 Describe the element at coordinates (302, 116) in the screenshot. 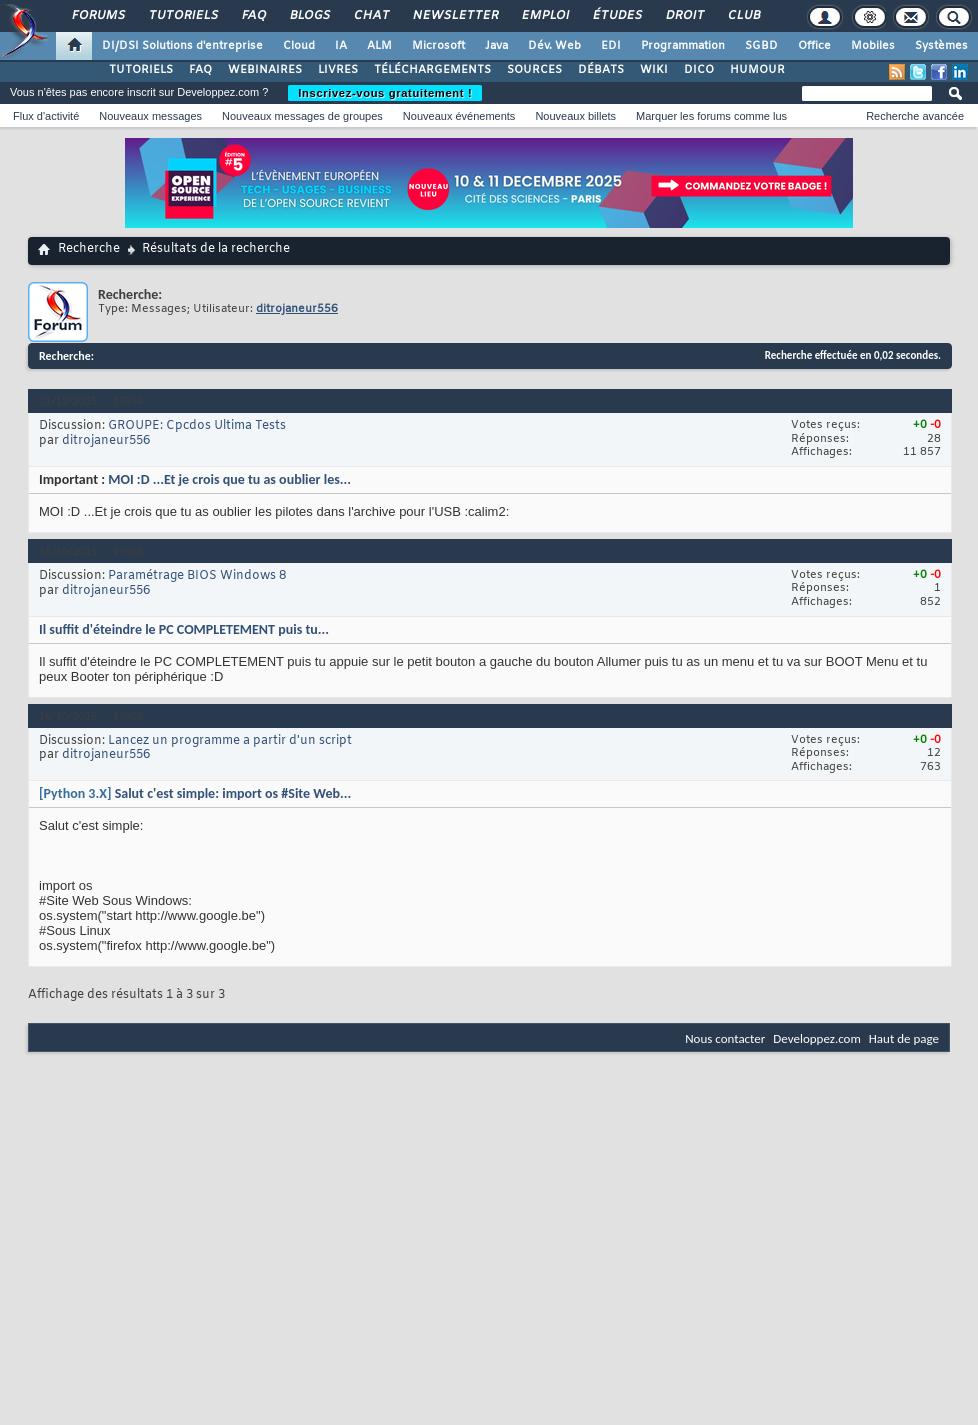

I see `Nouveaux messages de groupes` at that location.